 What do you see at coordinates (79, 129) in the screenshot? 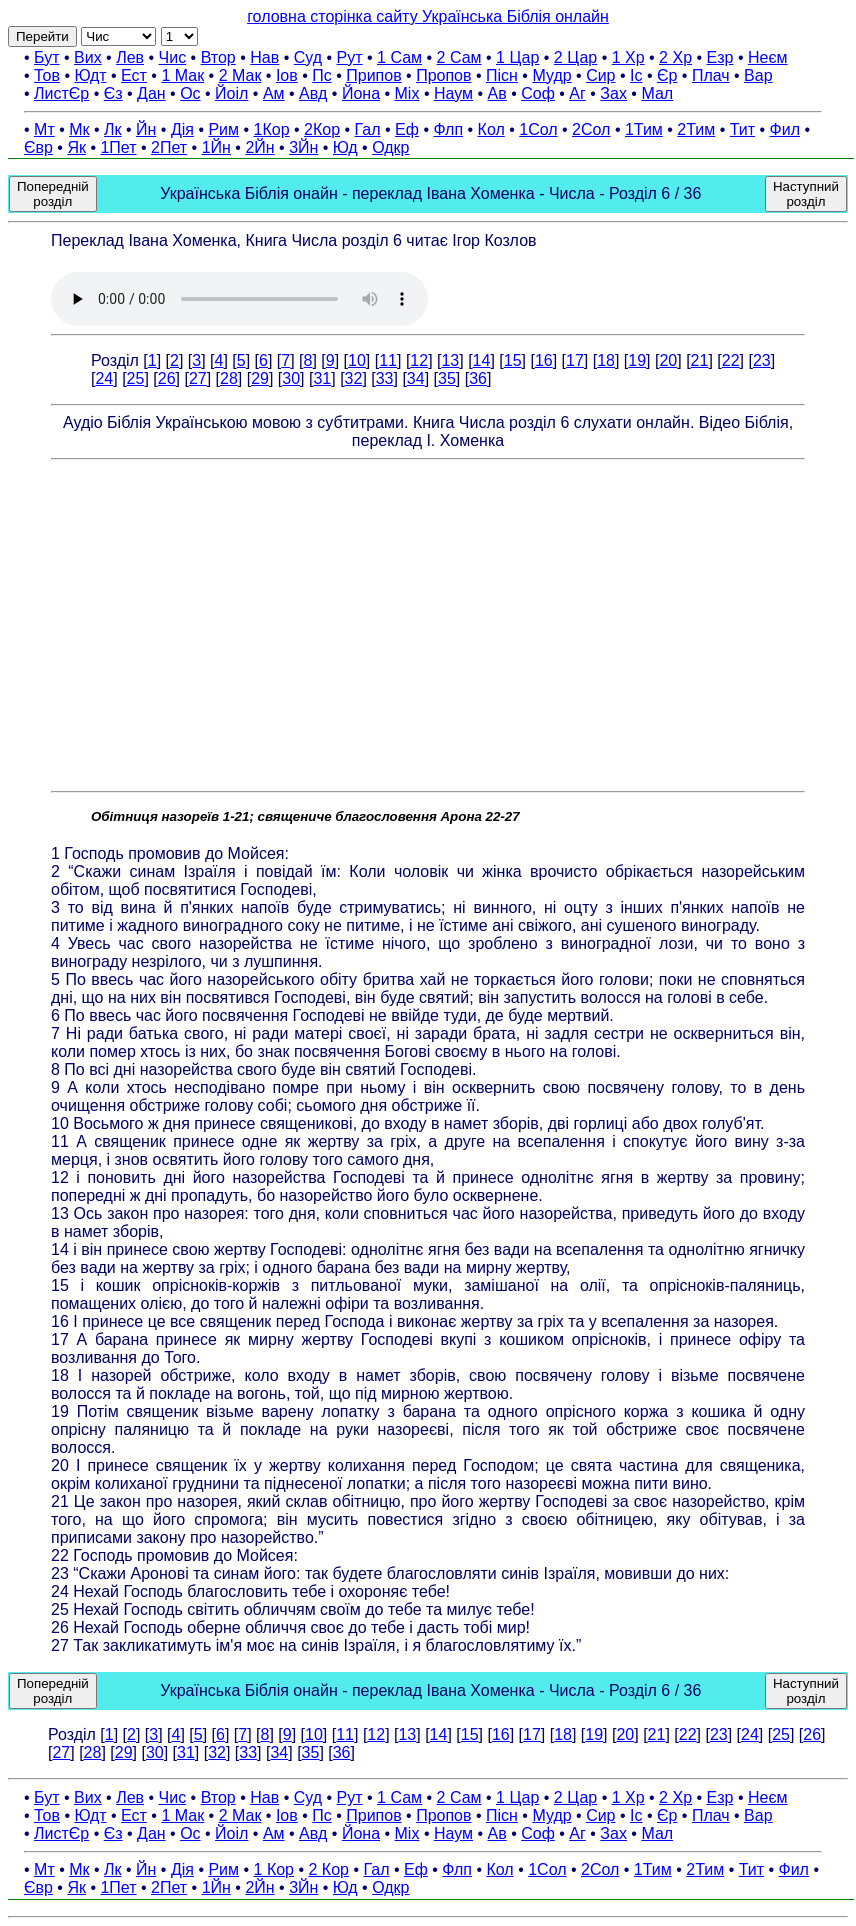
I see `Мк` at bounding box center [79, 129].